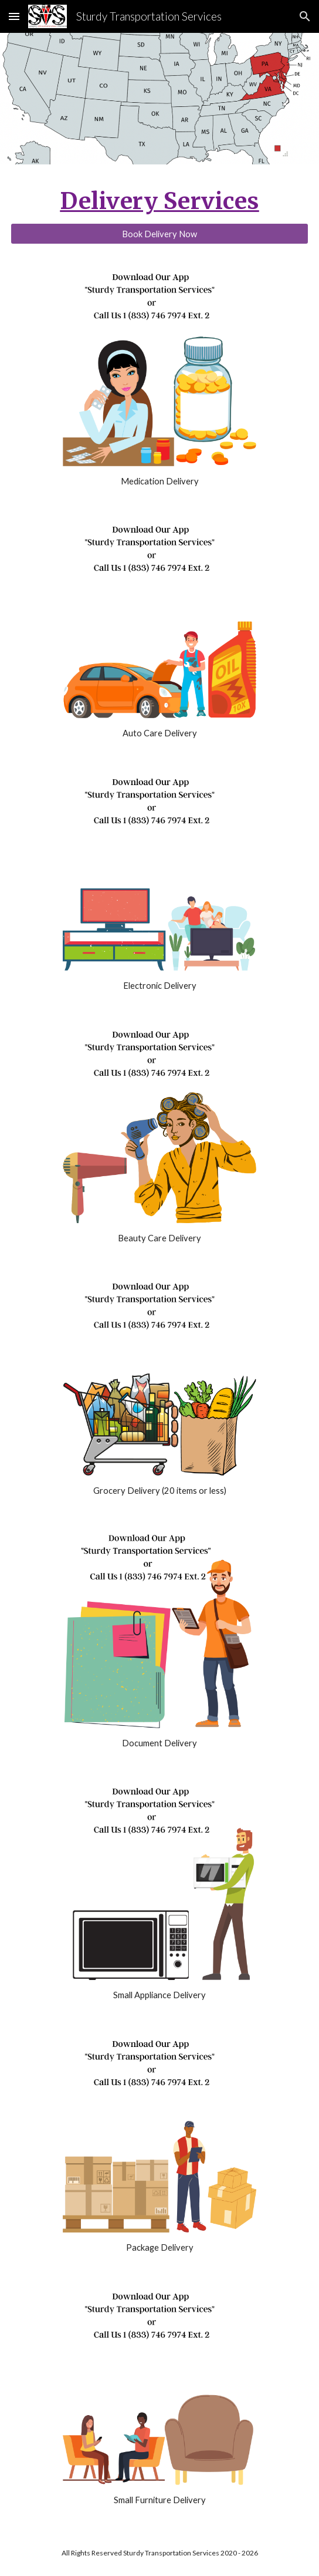 Image resolution: width=319 pixels, height=2576 pixels. Describe the element at coordinates (159, 233) in the screenshot. I see `[Book Delivery Now]` at that location.